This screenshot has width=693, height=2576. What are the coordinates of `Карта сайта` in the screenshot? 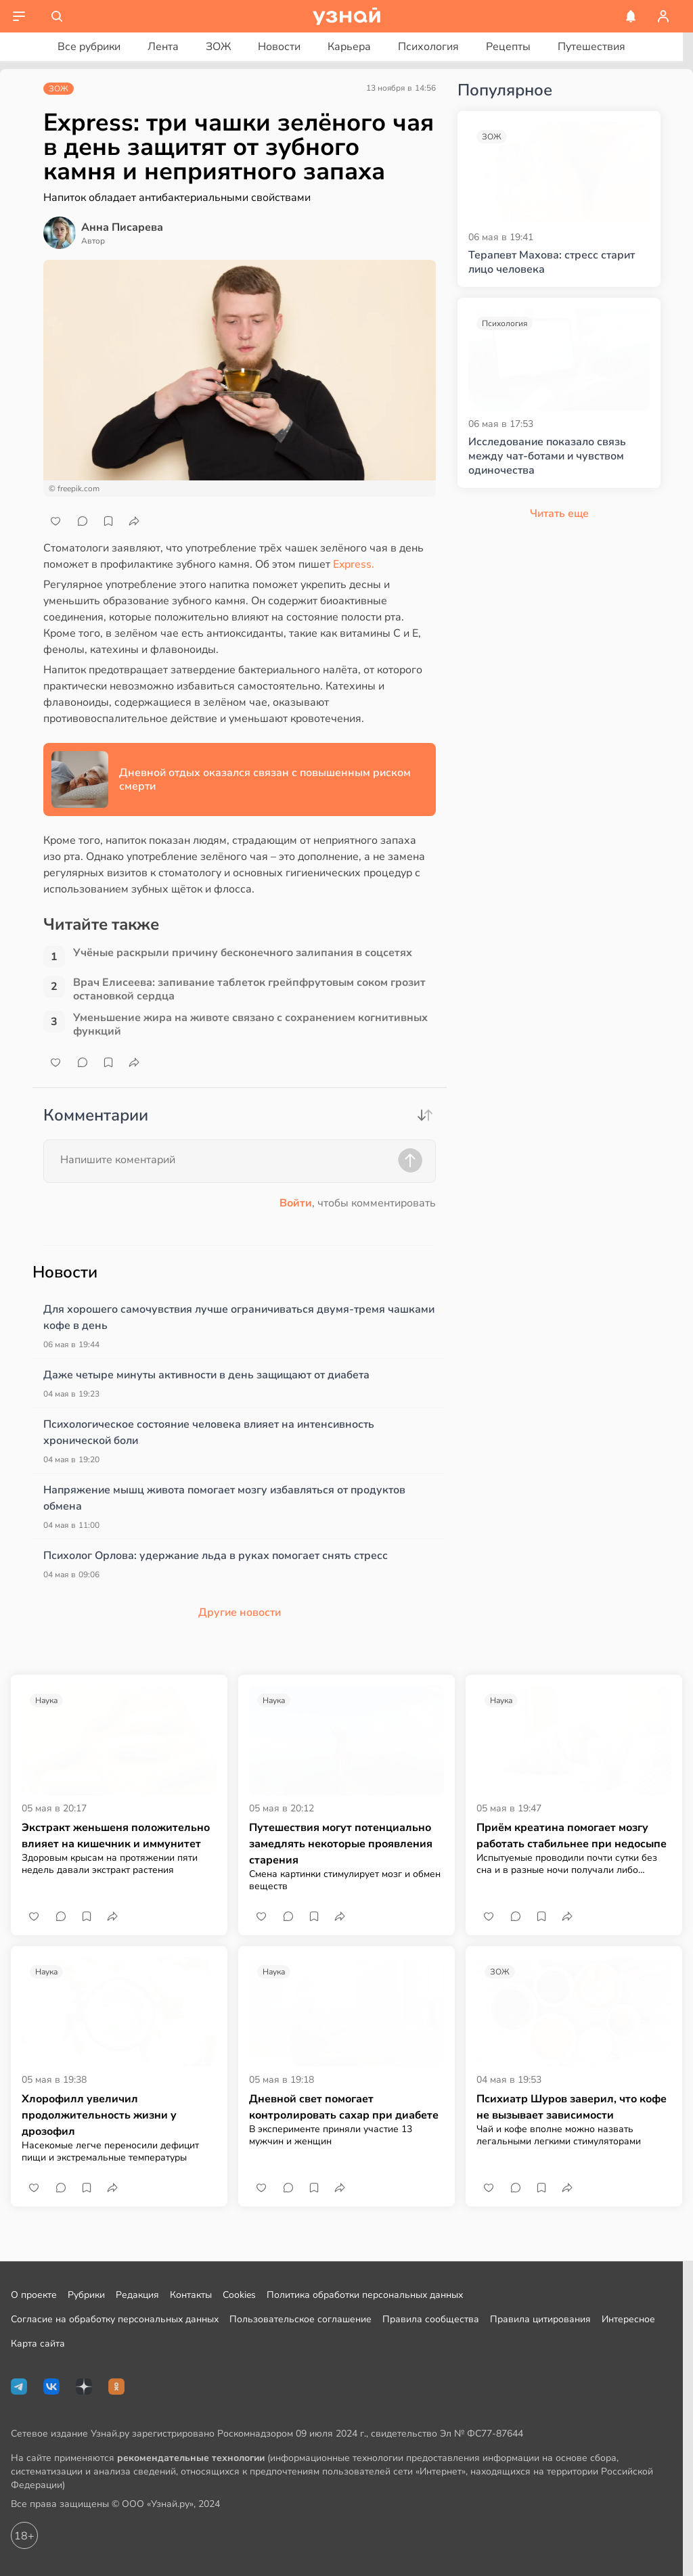 It's located at (38, 2343).